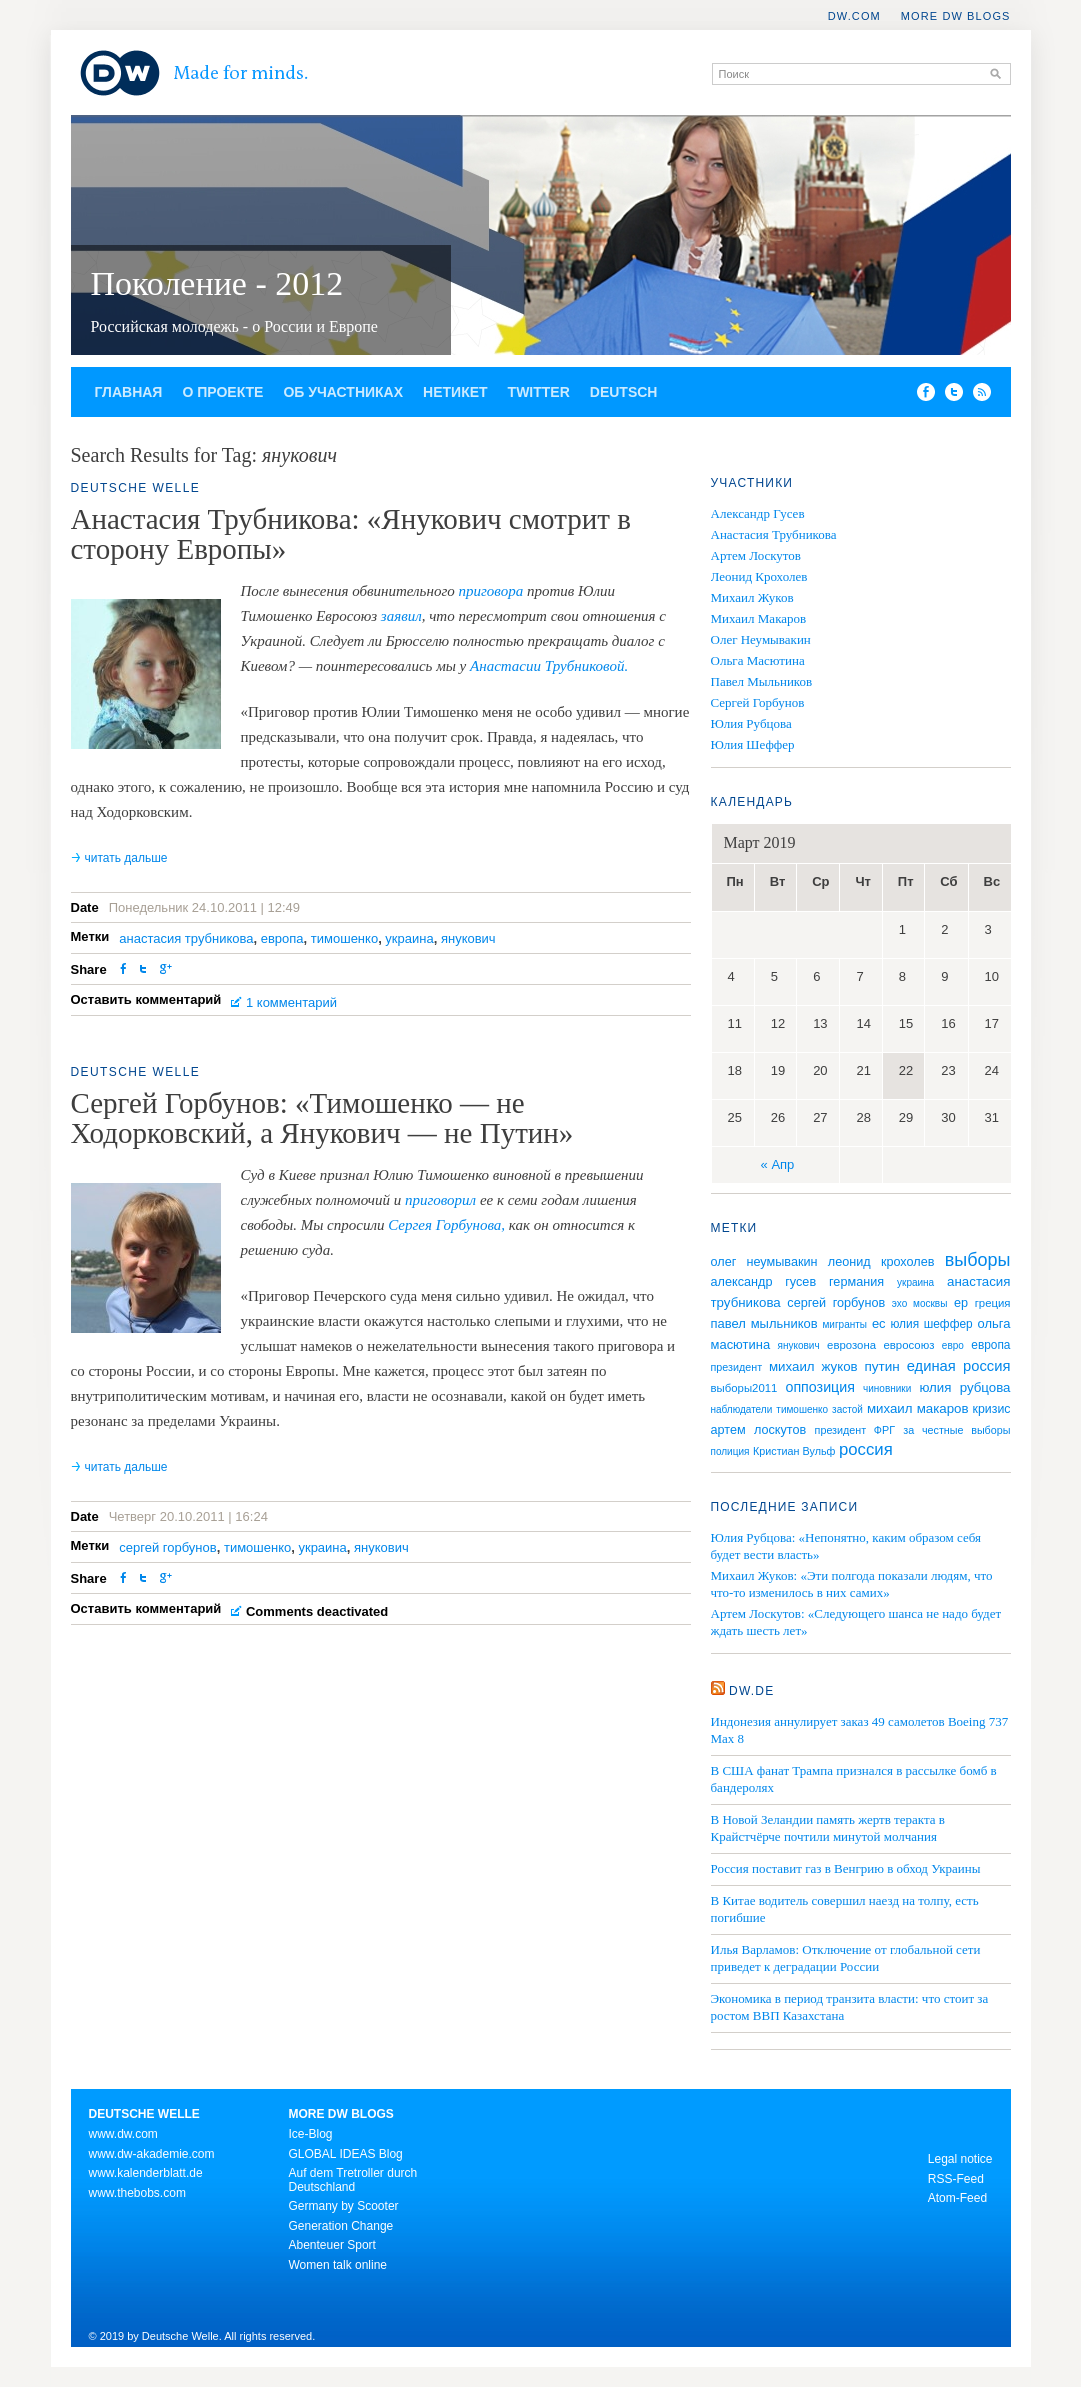 This screenshot has width=1081, height=2387. I want to click on Олег Неумывакин, so click(761, 639).